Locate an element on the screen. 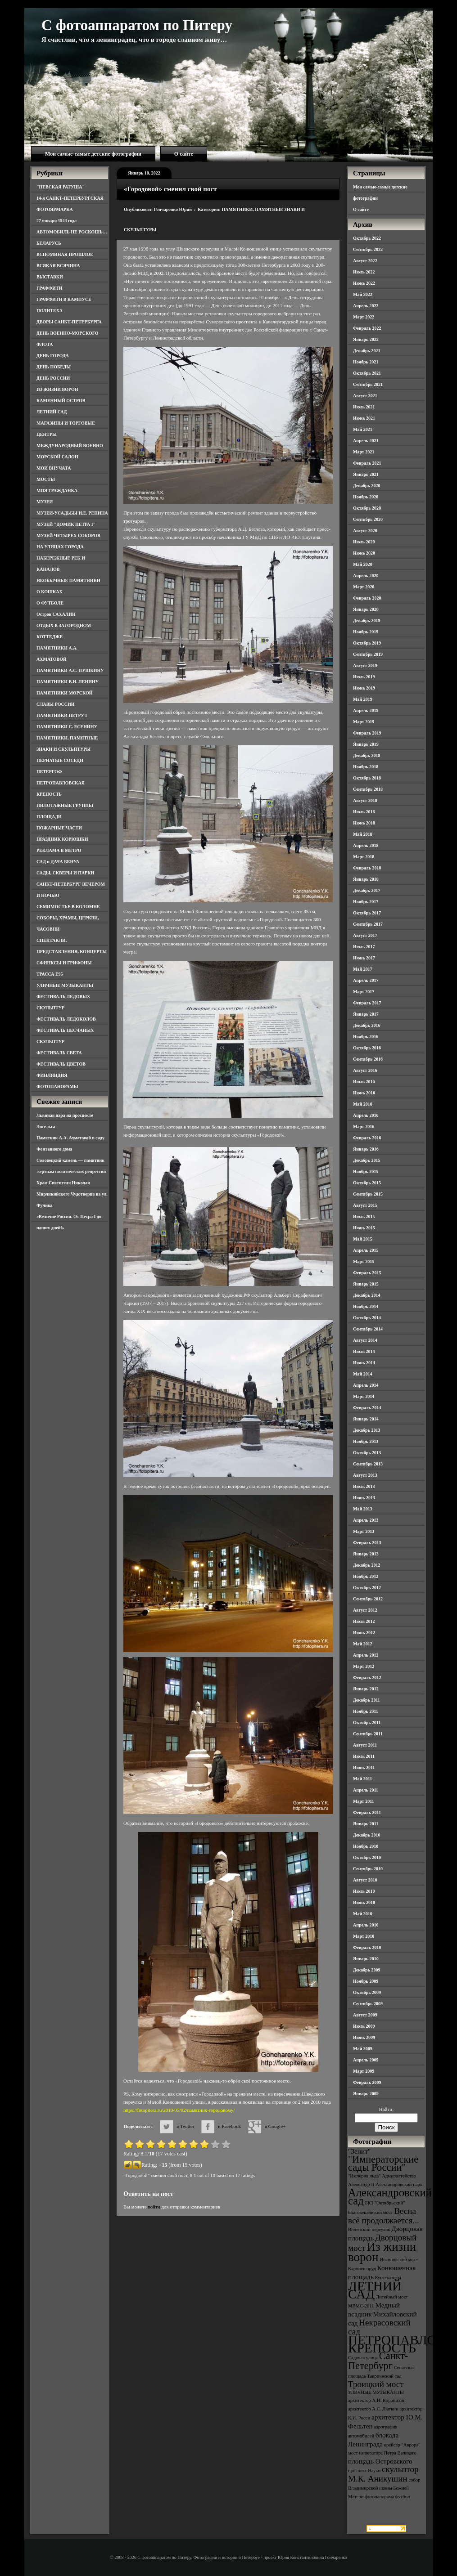 The image size is (457, 2576). ФИНЛЯНДИЯ is located at coordinates (51, 1075).